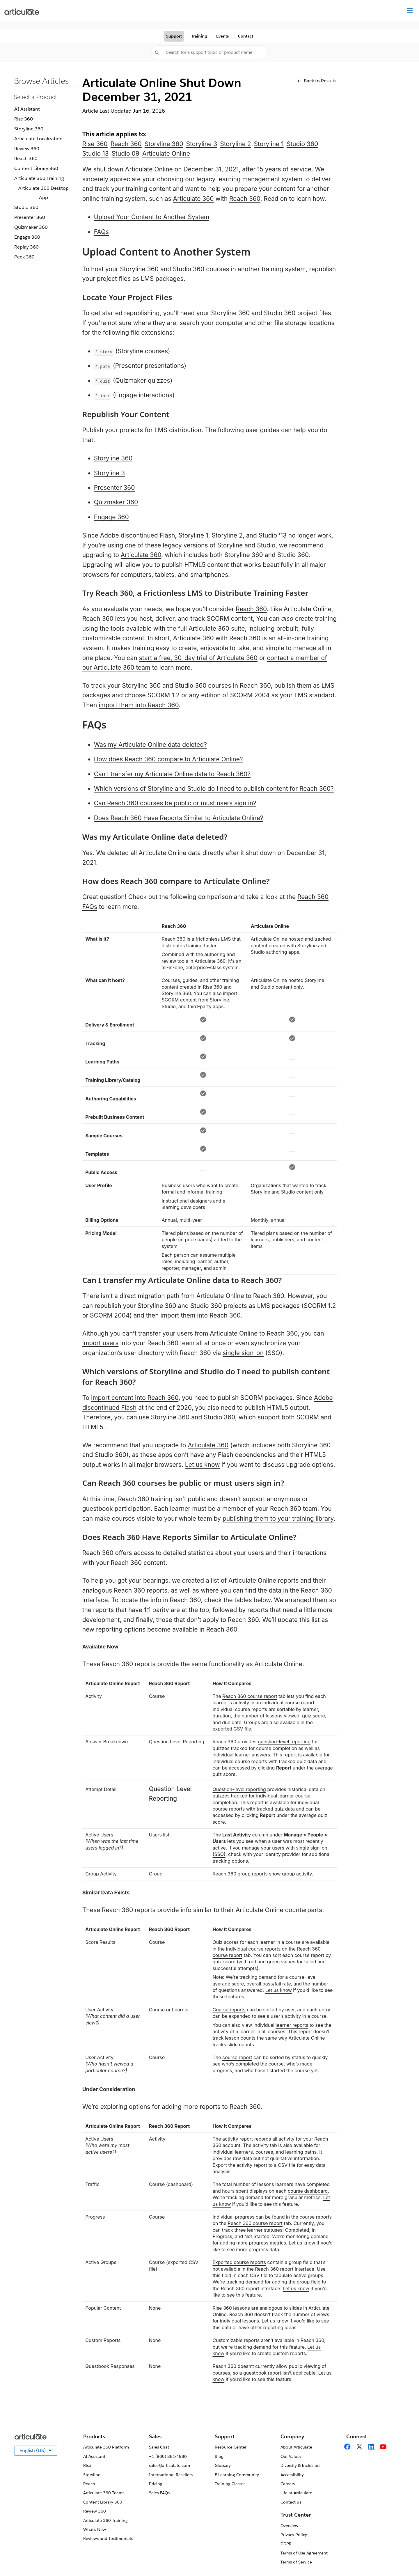 This screenshot has width=419, height=2576. I want to click on Articulate 360 Training, so click(39, 178).